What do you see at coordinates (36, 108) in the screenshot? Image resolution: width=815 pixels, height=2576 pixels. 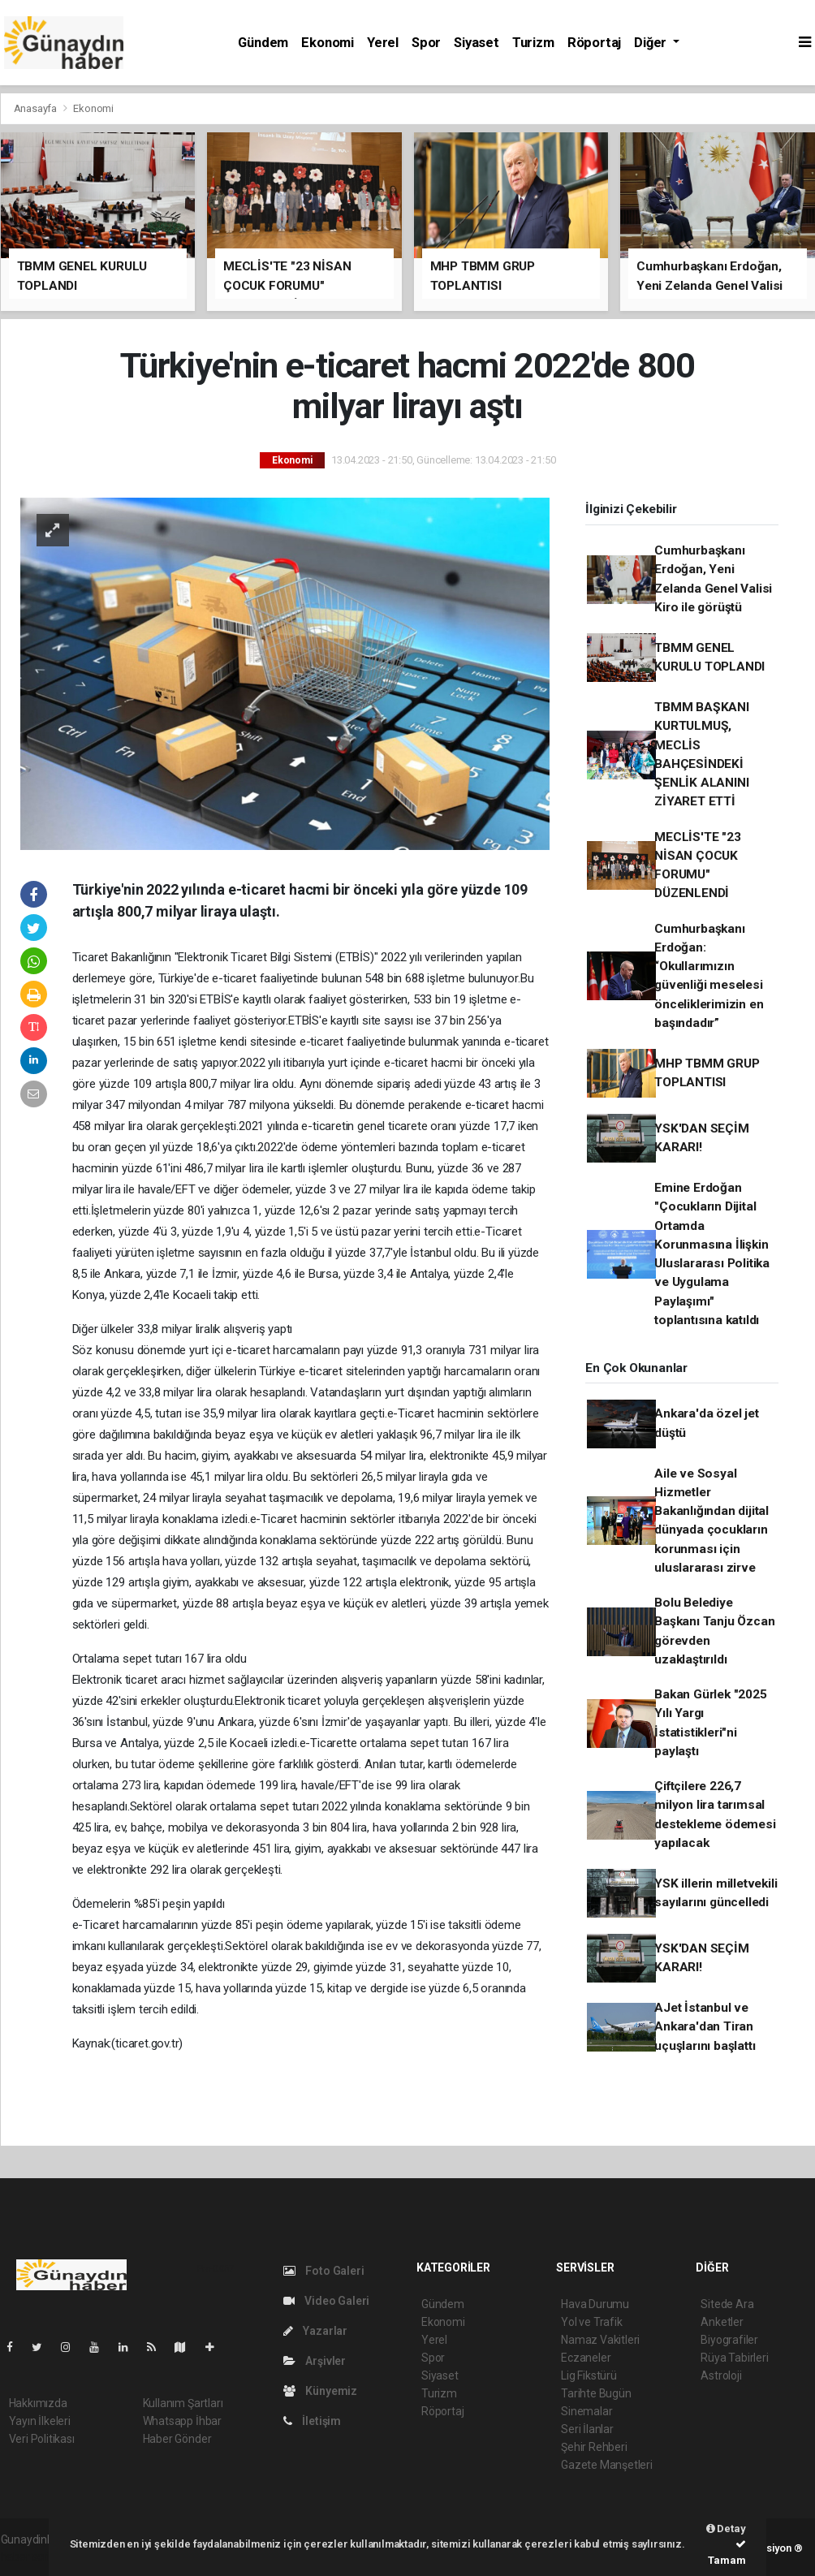 I see `Anasayfa` at bounding box center [36, 108].